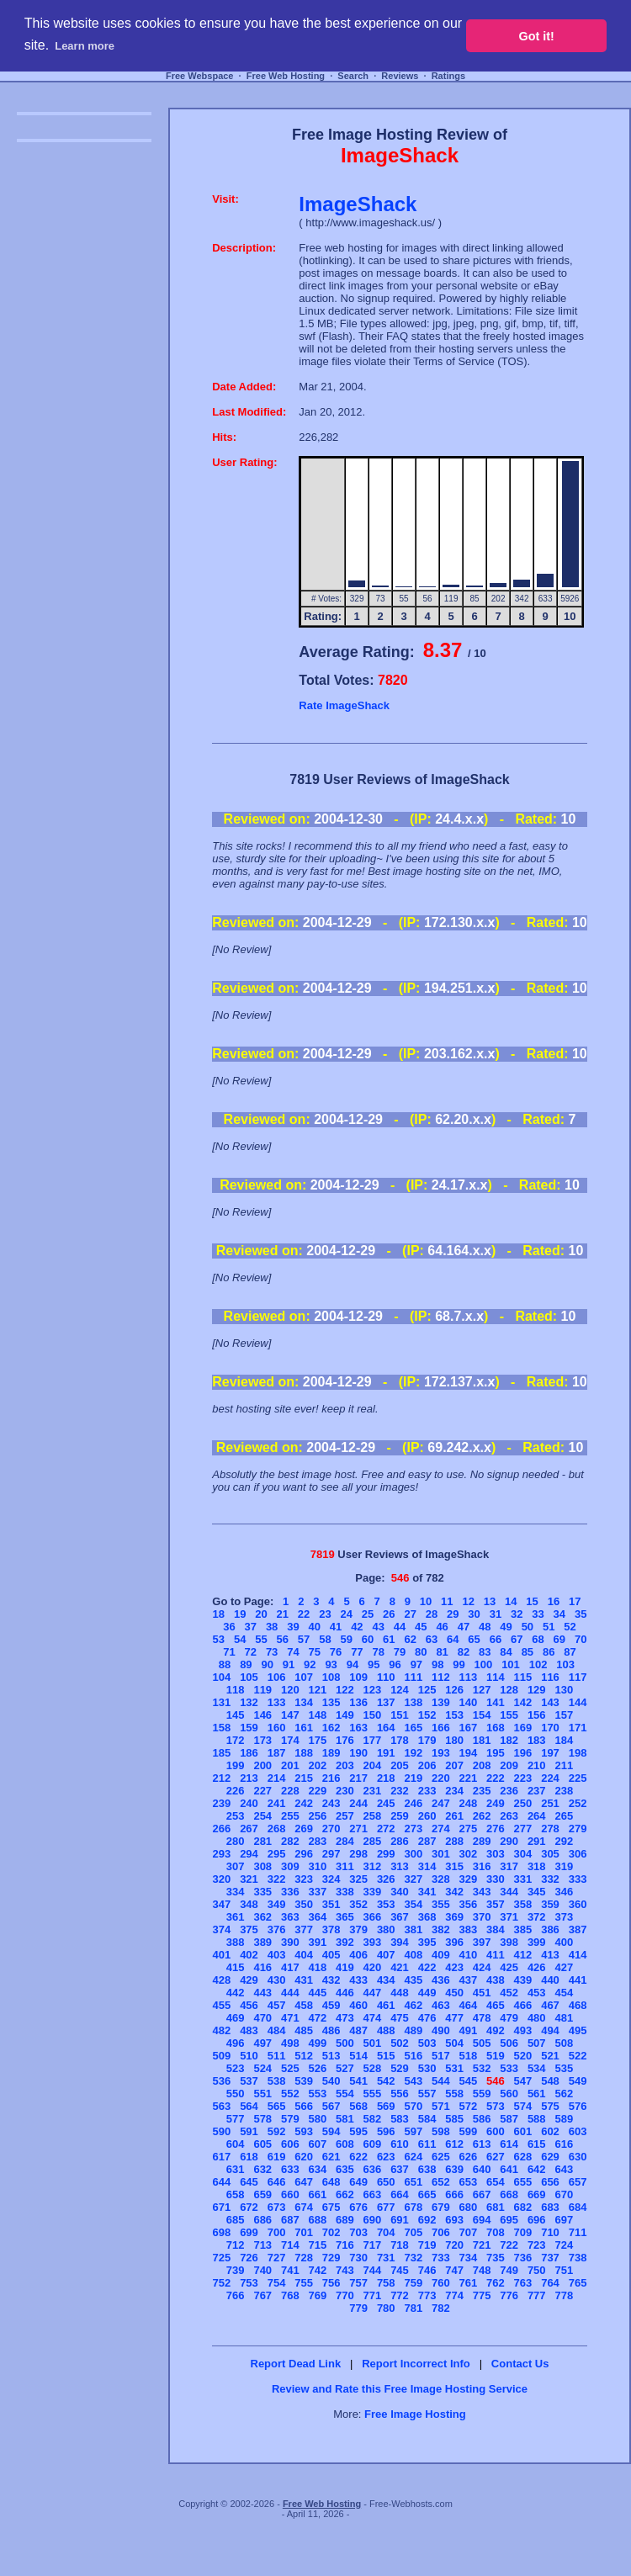 The height and width of the screenshot is (2576, 631). Describe the element at coordinates (373, 1664) in the screenshot. I see `95` at that location.